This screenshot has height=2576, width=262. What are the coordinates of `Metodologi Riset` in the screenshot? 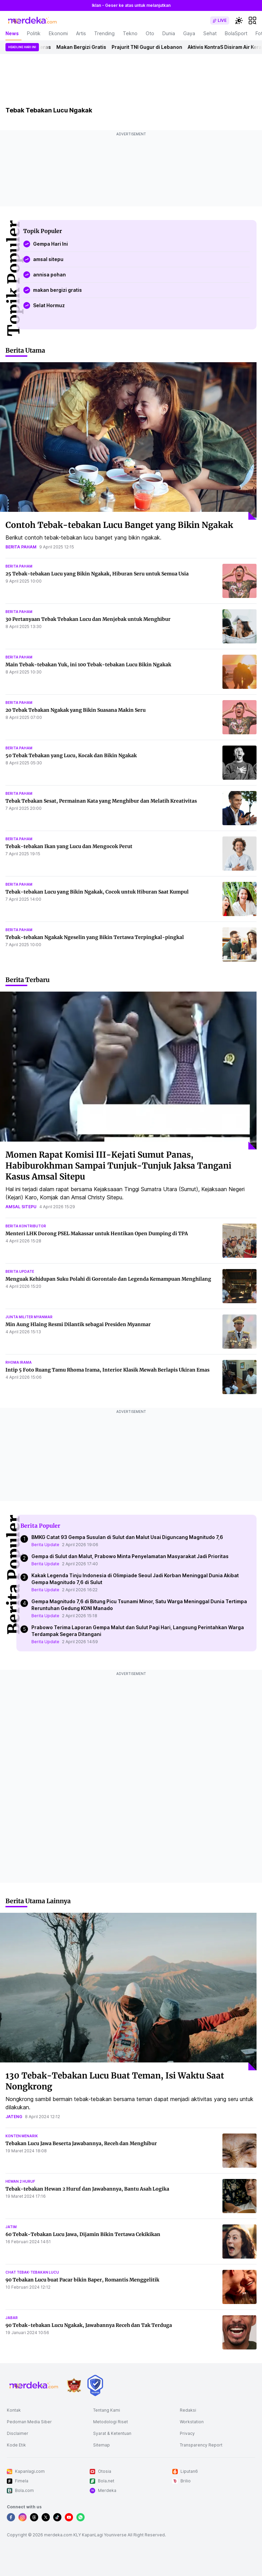 It's located at (110, 2421).